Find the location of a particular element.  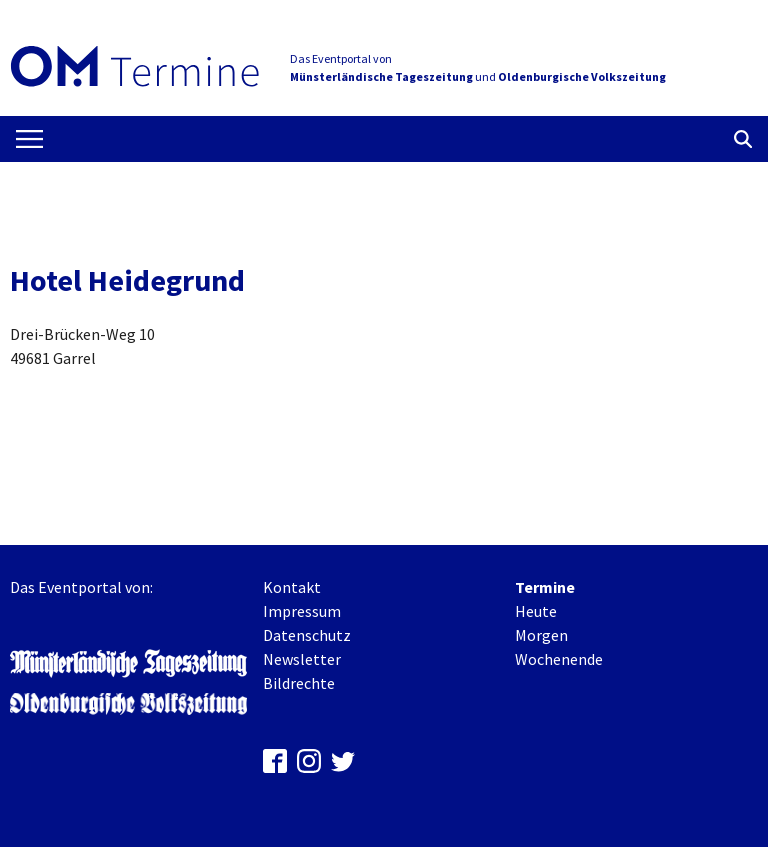

Wochenende is located at coordinates (559, 659).